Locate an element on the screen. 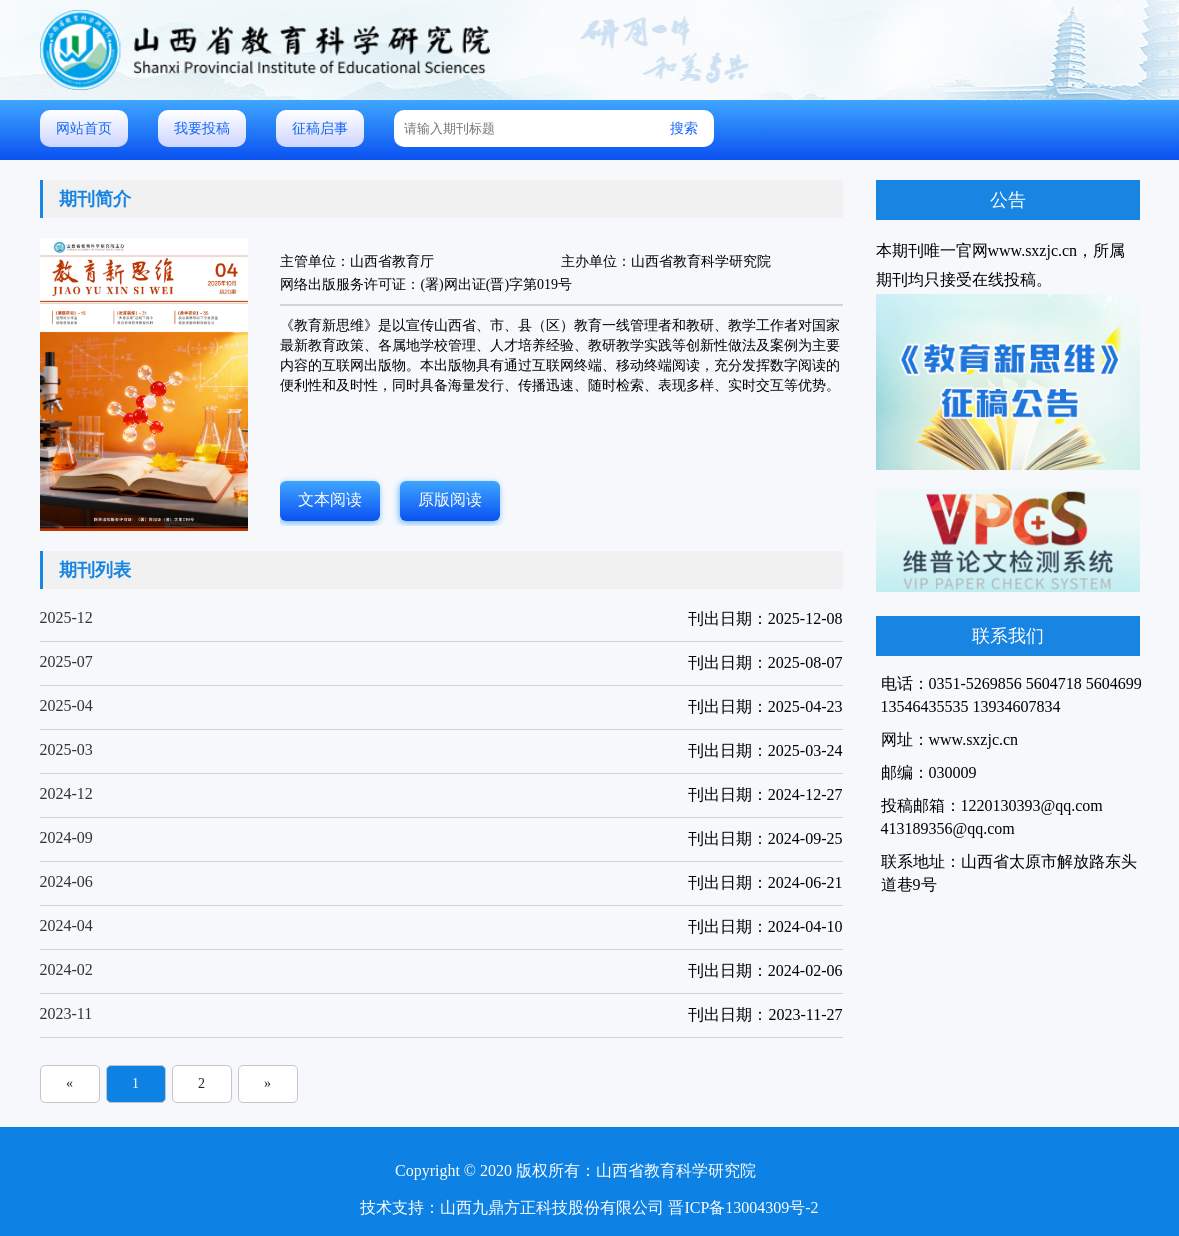  2024-04 is located at coordinates (66, 925).